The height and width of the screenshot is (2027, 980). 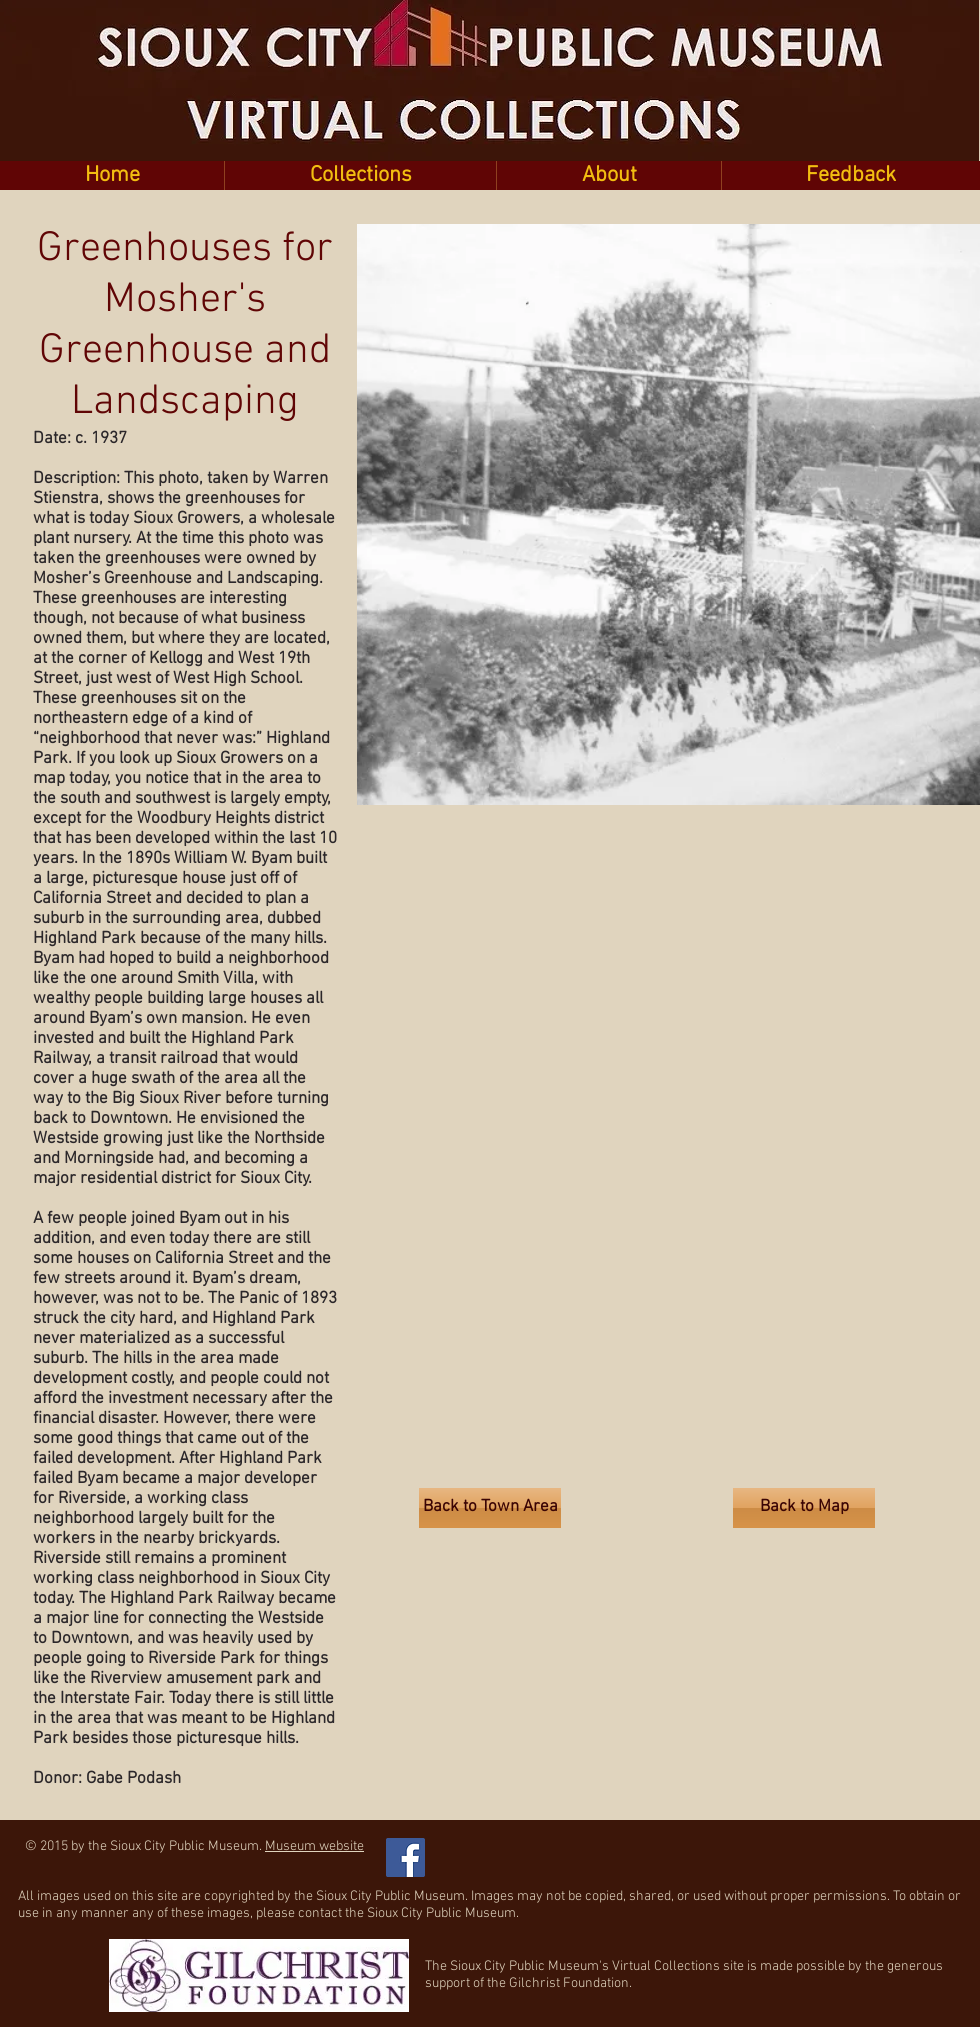 I want to click on [Back to Town Area], so click(x=490, y=1508).